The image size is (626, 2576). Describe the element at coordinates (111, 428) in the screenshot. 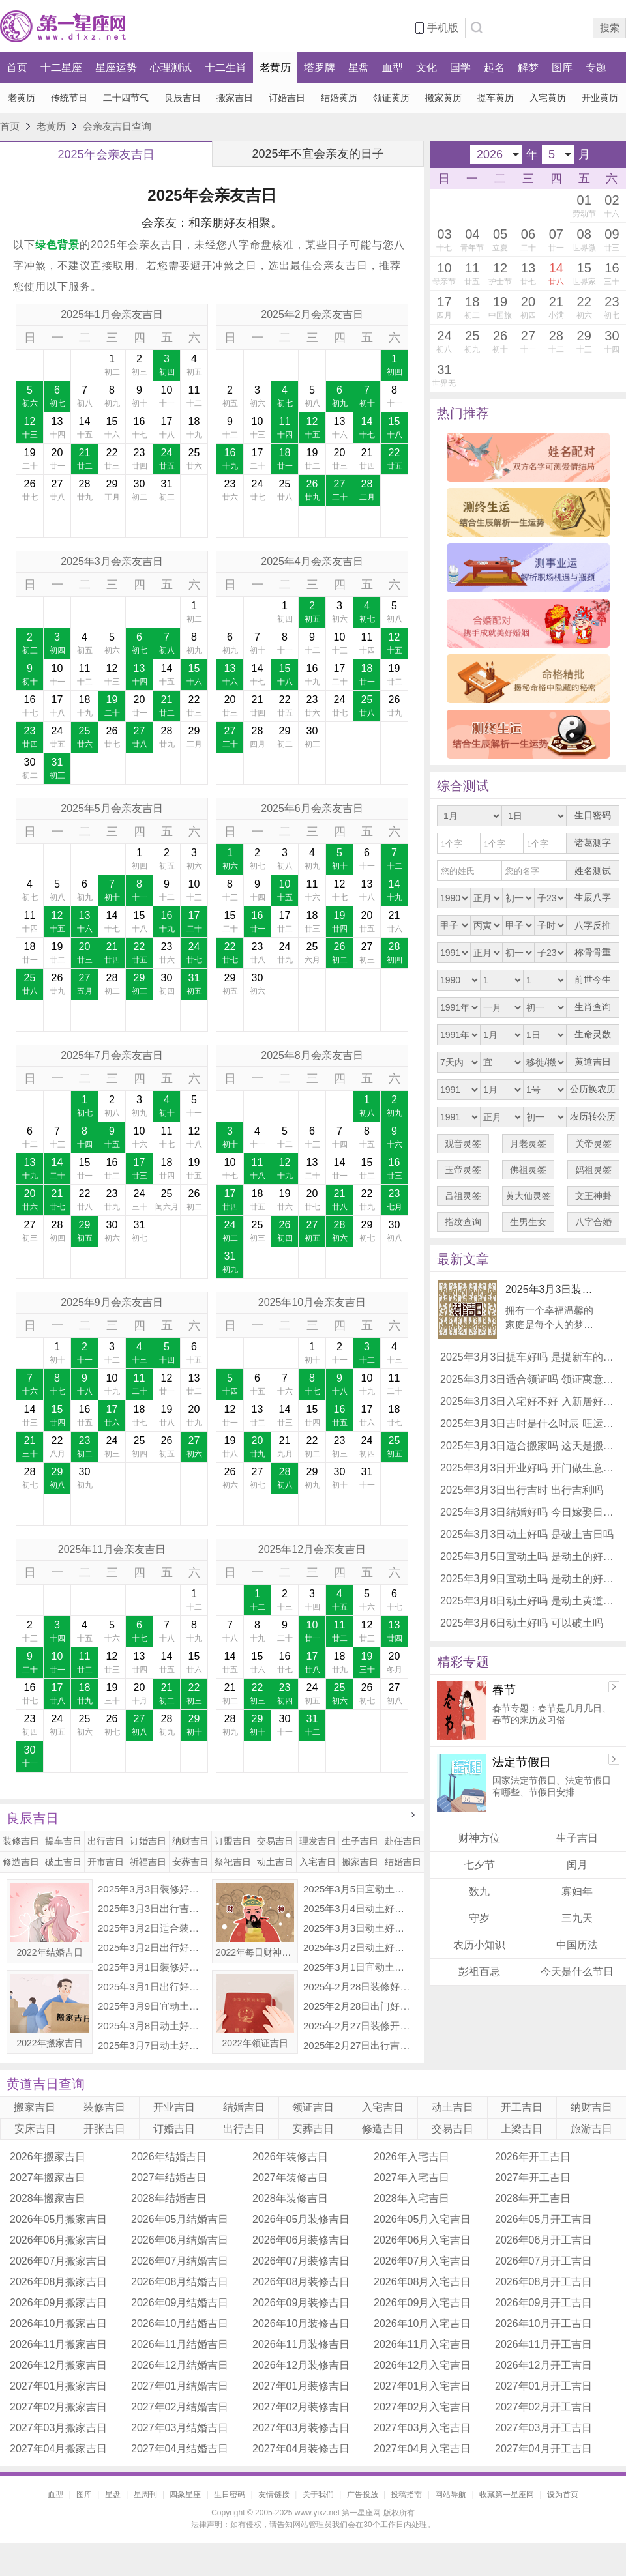

I see `15` at that location.